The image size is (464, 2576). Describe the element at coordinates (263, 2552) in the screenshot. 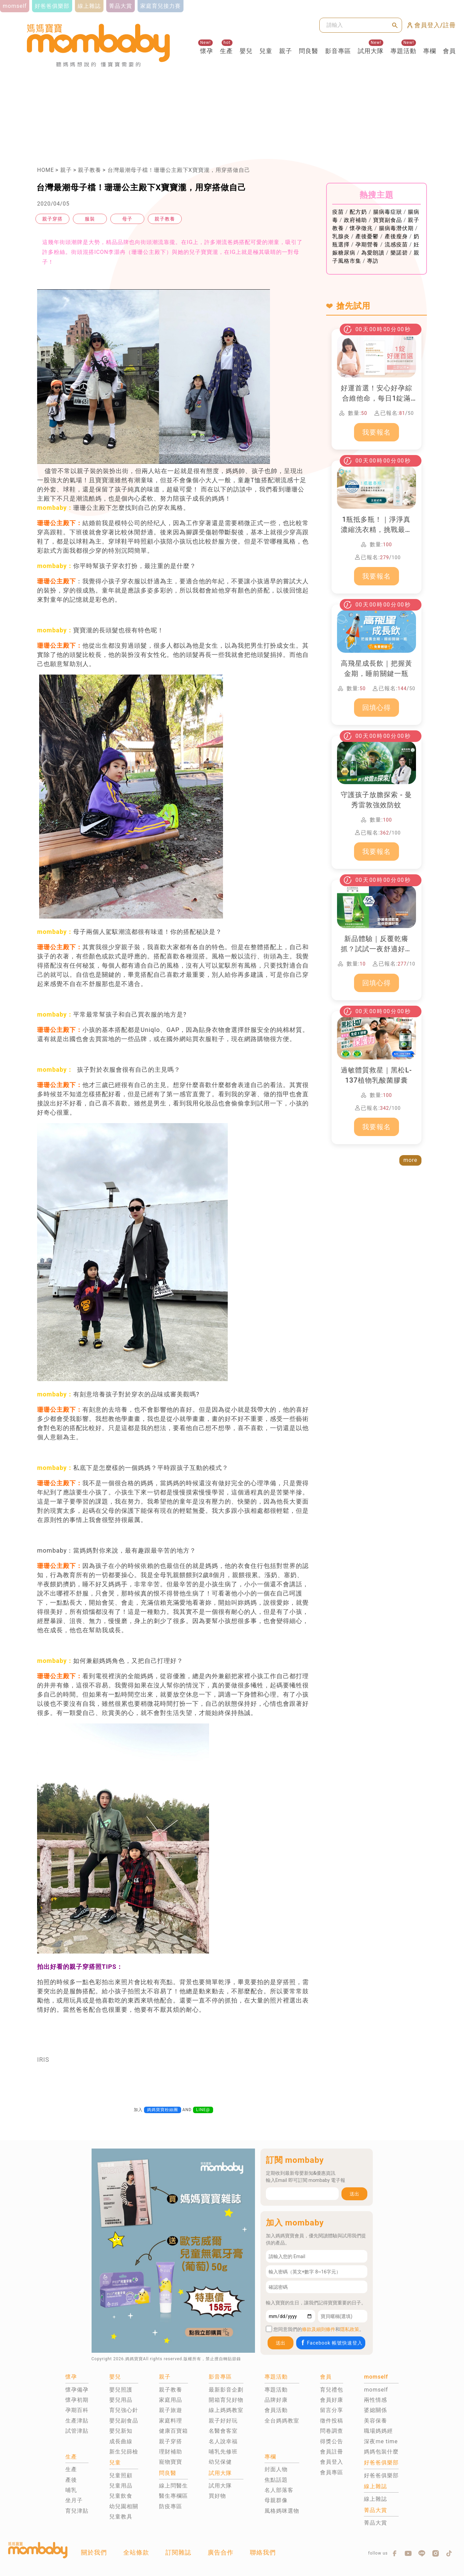

I see `聯絡我們` at that location.